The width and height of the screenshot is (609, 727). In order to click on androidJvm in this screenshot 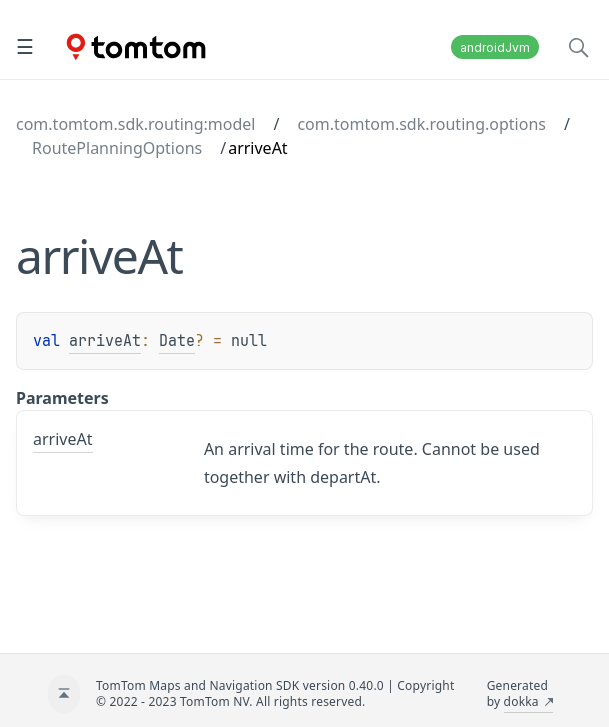, I will do `click(495, 47)`.